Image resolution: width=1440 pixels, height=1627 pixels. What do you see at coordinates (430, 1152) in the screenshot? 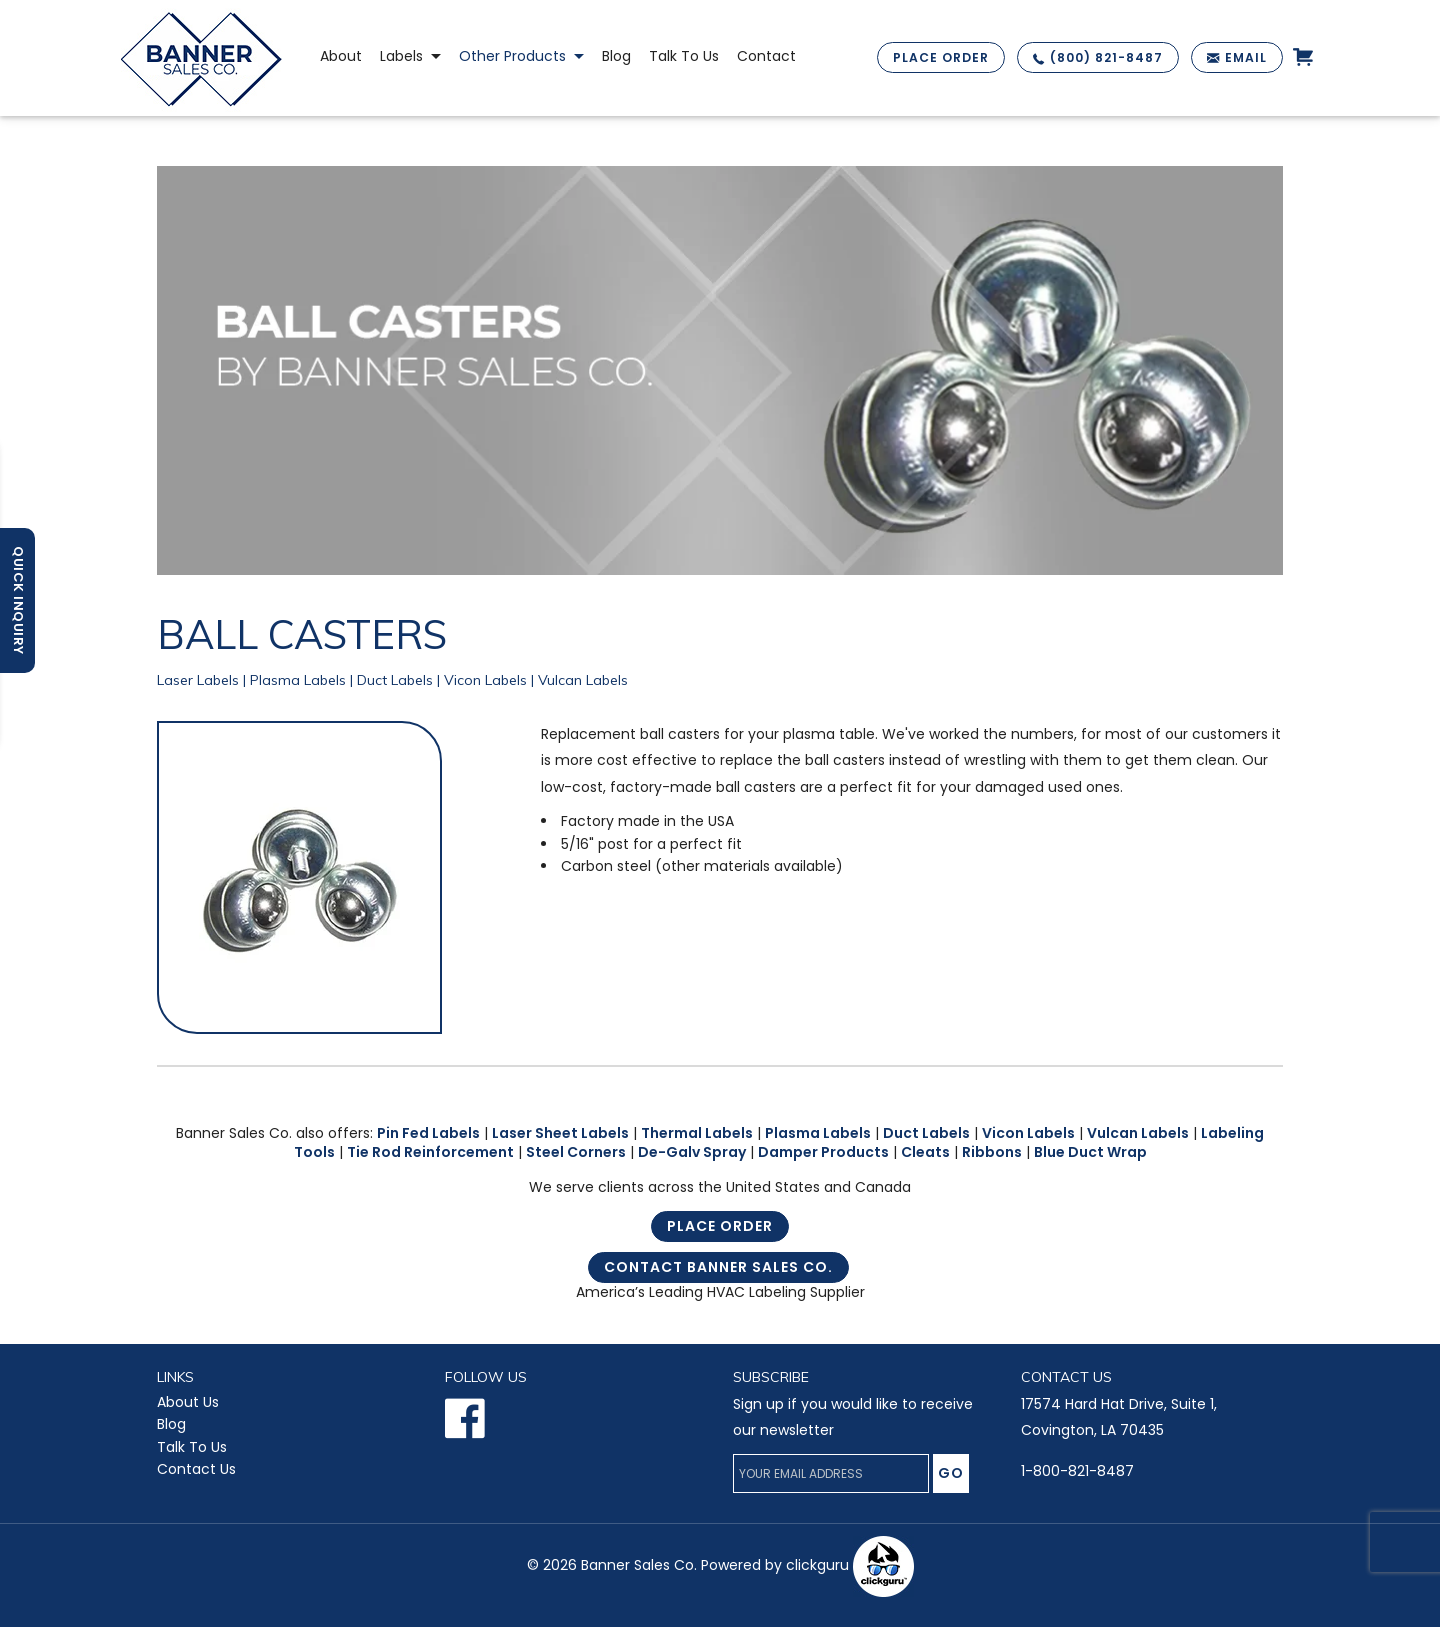
I see `Tie Rod Reinforcement` at bounding box center [430, 1152].